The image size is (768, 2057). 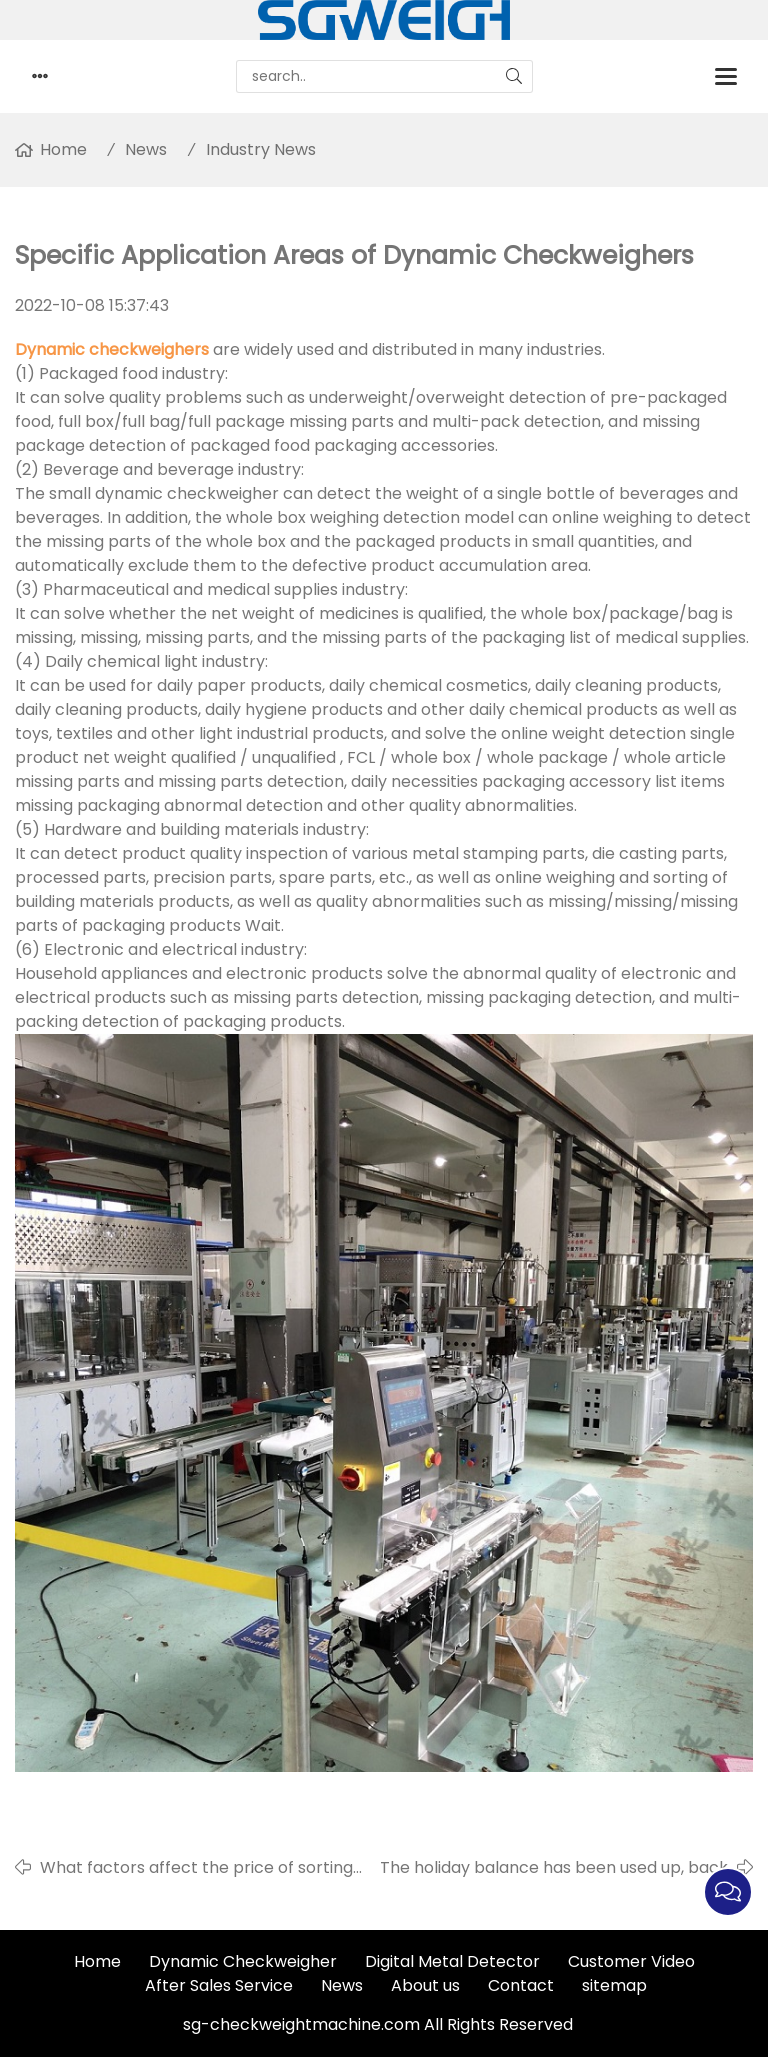 I want to click on Customer Video, so click(x=631, y=1961).